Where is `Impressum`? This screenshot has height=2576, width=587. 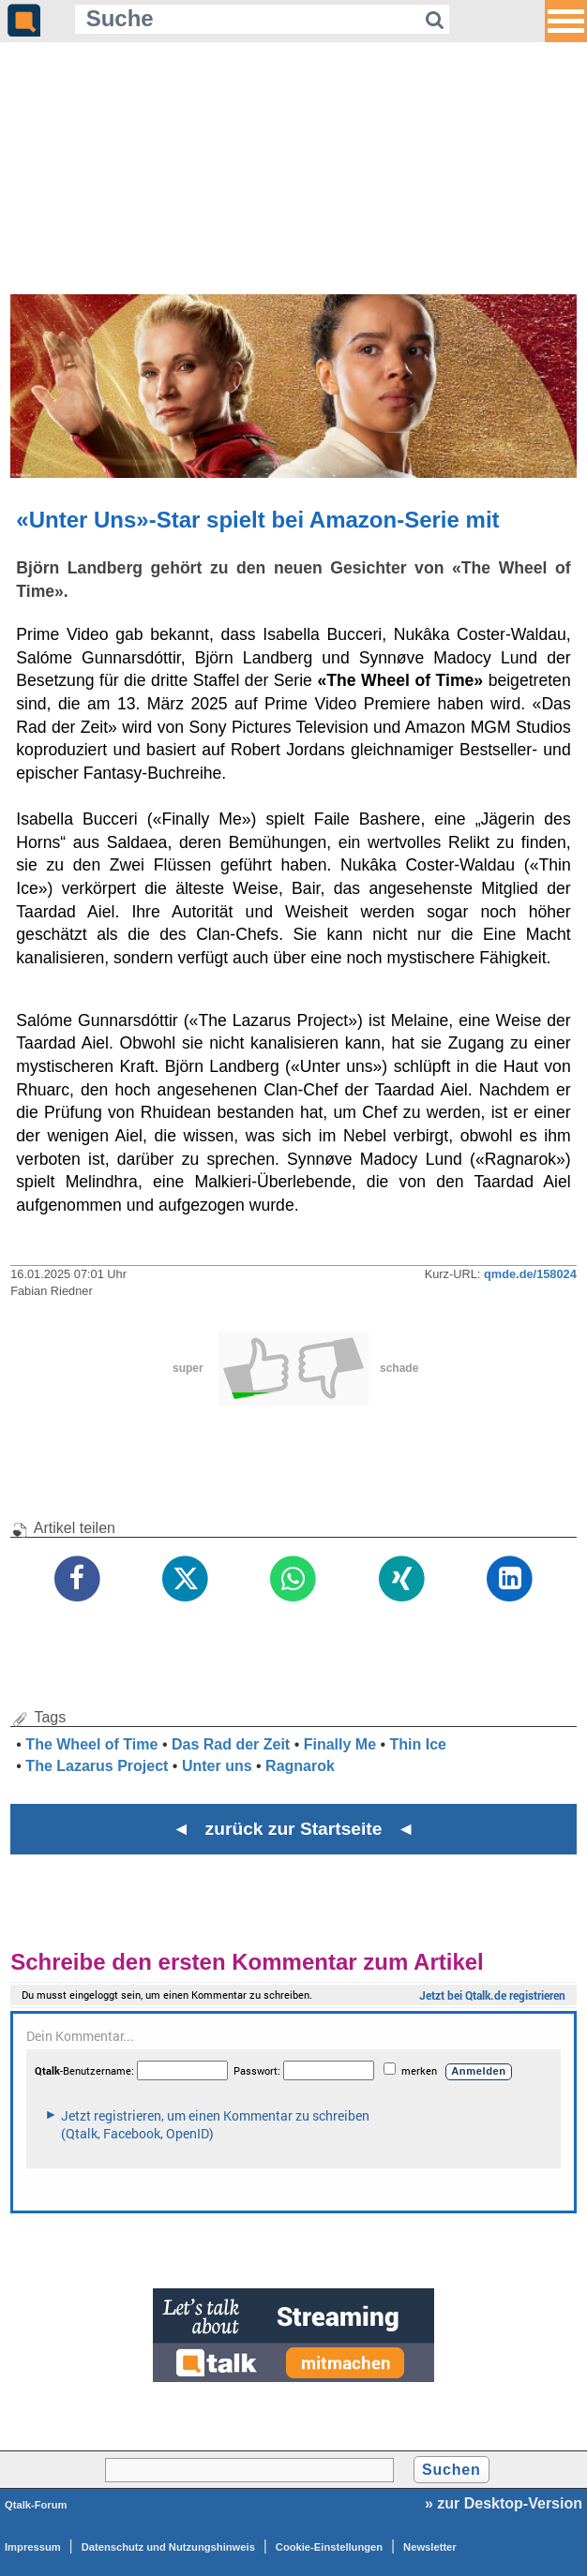
Impressum is located at coordinates (33, 2547).